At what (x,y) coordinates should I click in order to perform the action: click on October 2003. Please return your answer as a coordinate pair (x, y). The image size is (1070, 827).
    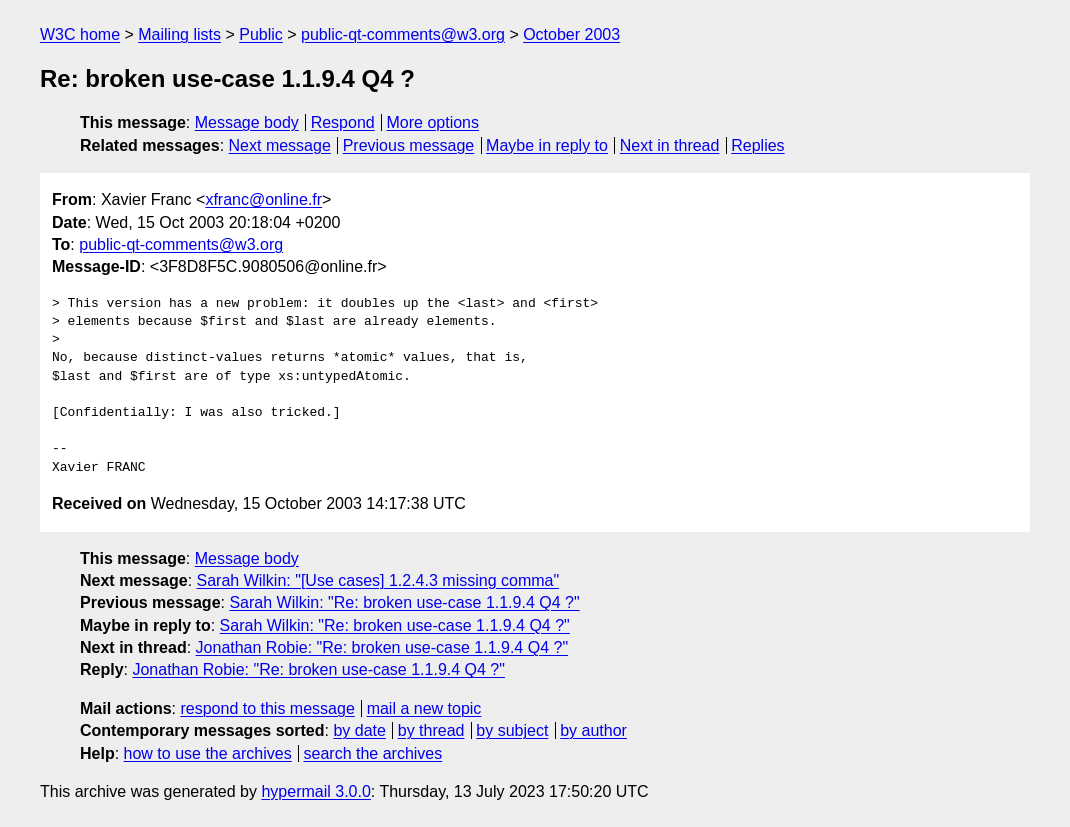
    Looking at the image, I should click on (571, 34).